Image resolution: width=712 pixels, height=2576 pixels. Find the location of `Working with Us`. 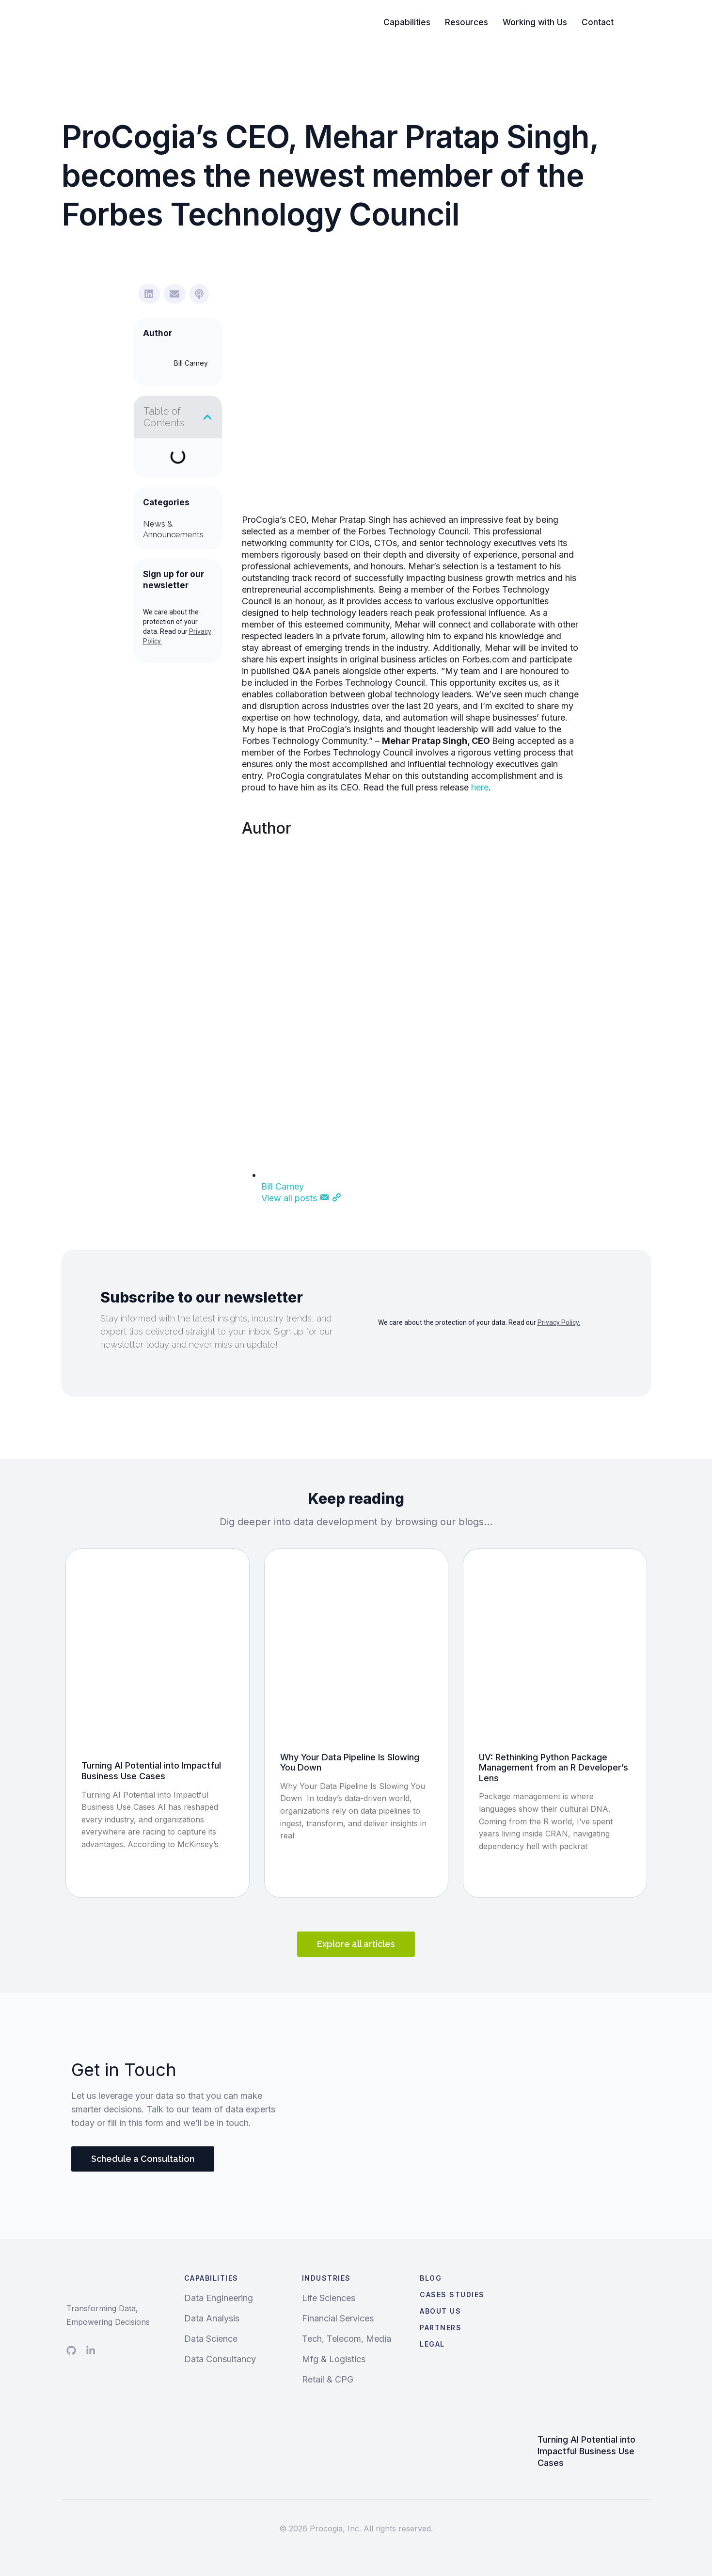

Working with Us is located at coordinates (535, 22).